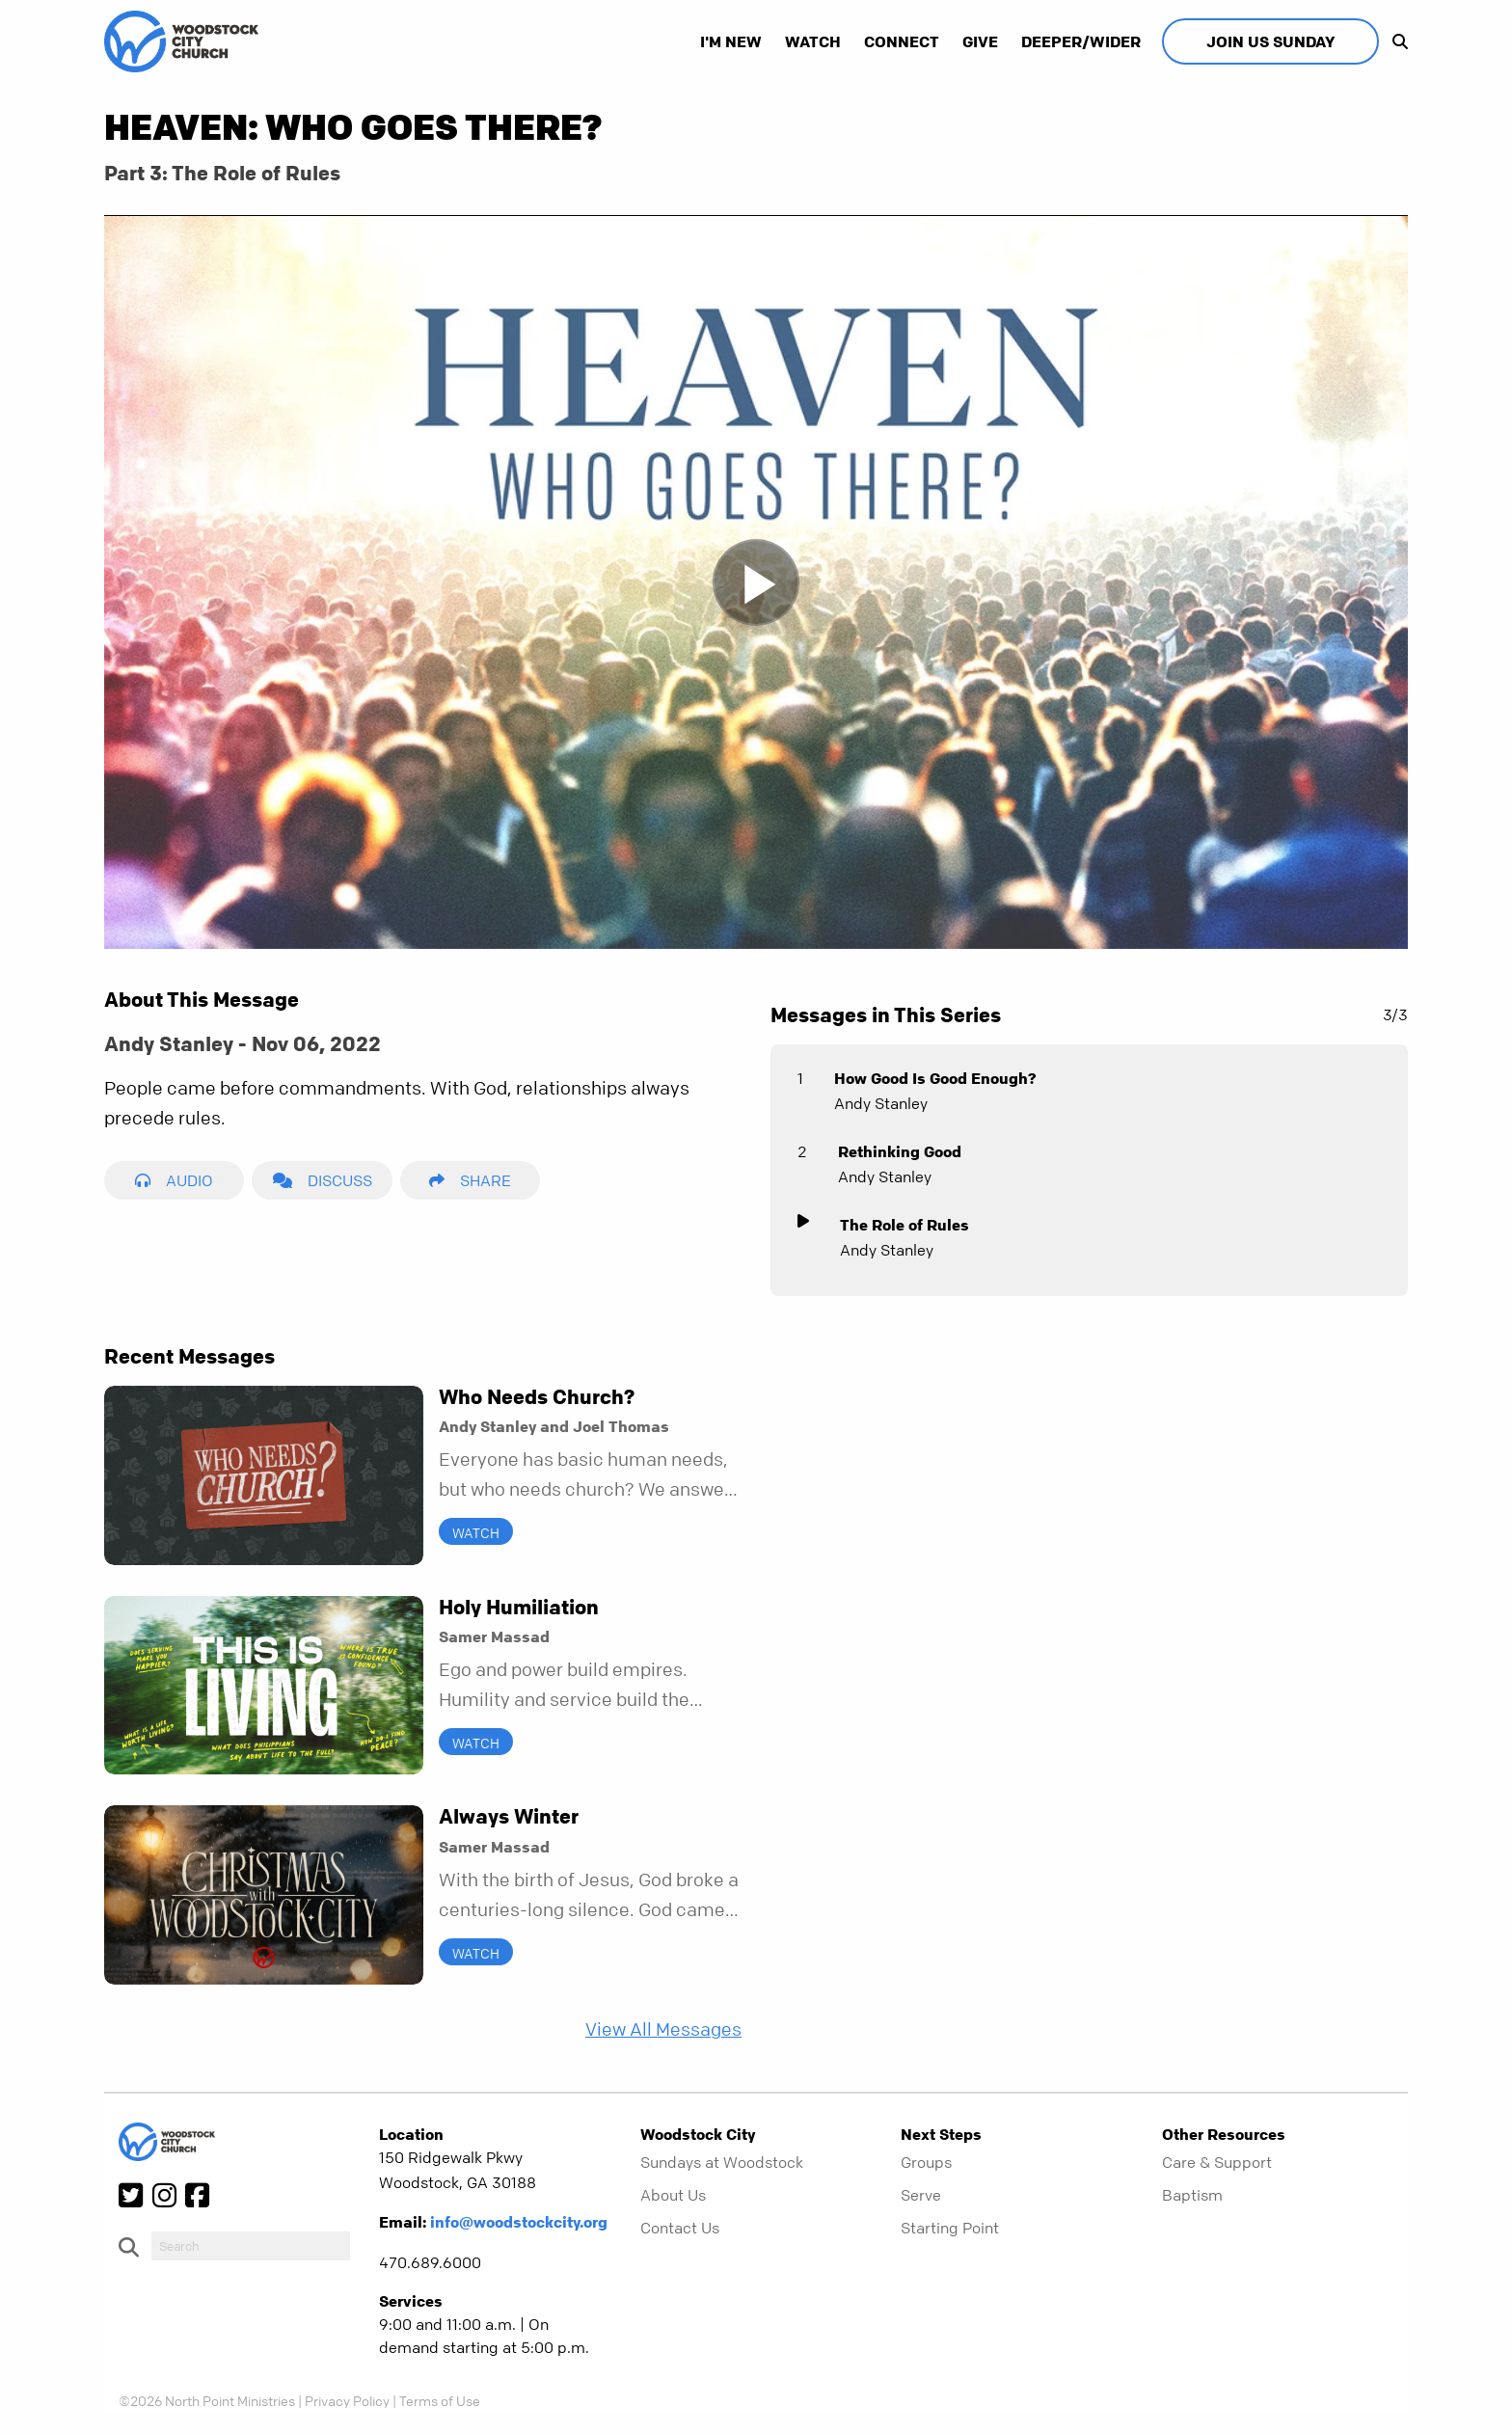 The height and width of the screenshot is (2434, 1512). What do you see at coordinates (813, 41) in the screenshot?
I see `Watch` at bounding box center [813, 41].